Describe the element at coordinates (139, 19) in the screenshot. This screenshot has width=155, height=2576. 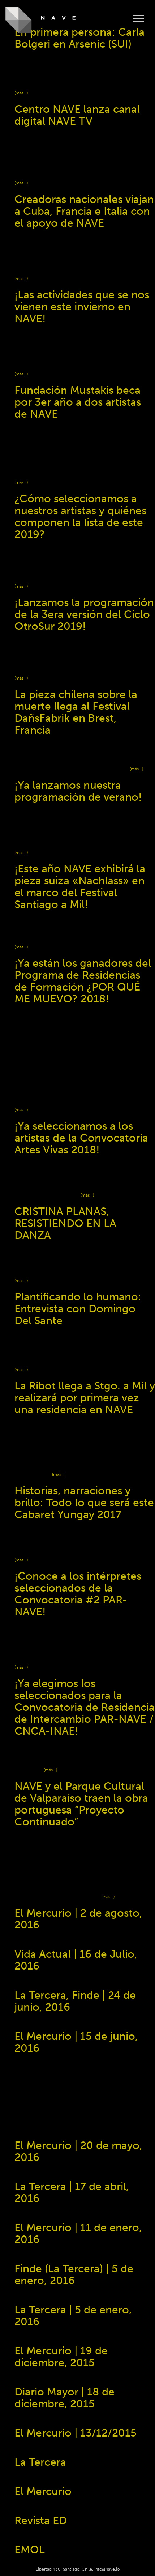
I see `Menu` at that location.